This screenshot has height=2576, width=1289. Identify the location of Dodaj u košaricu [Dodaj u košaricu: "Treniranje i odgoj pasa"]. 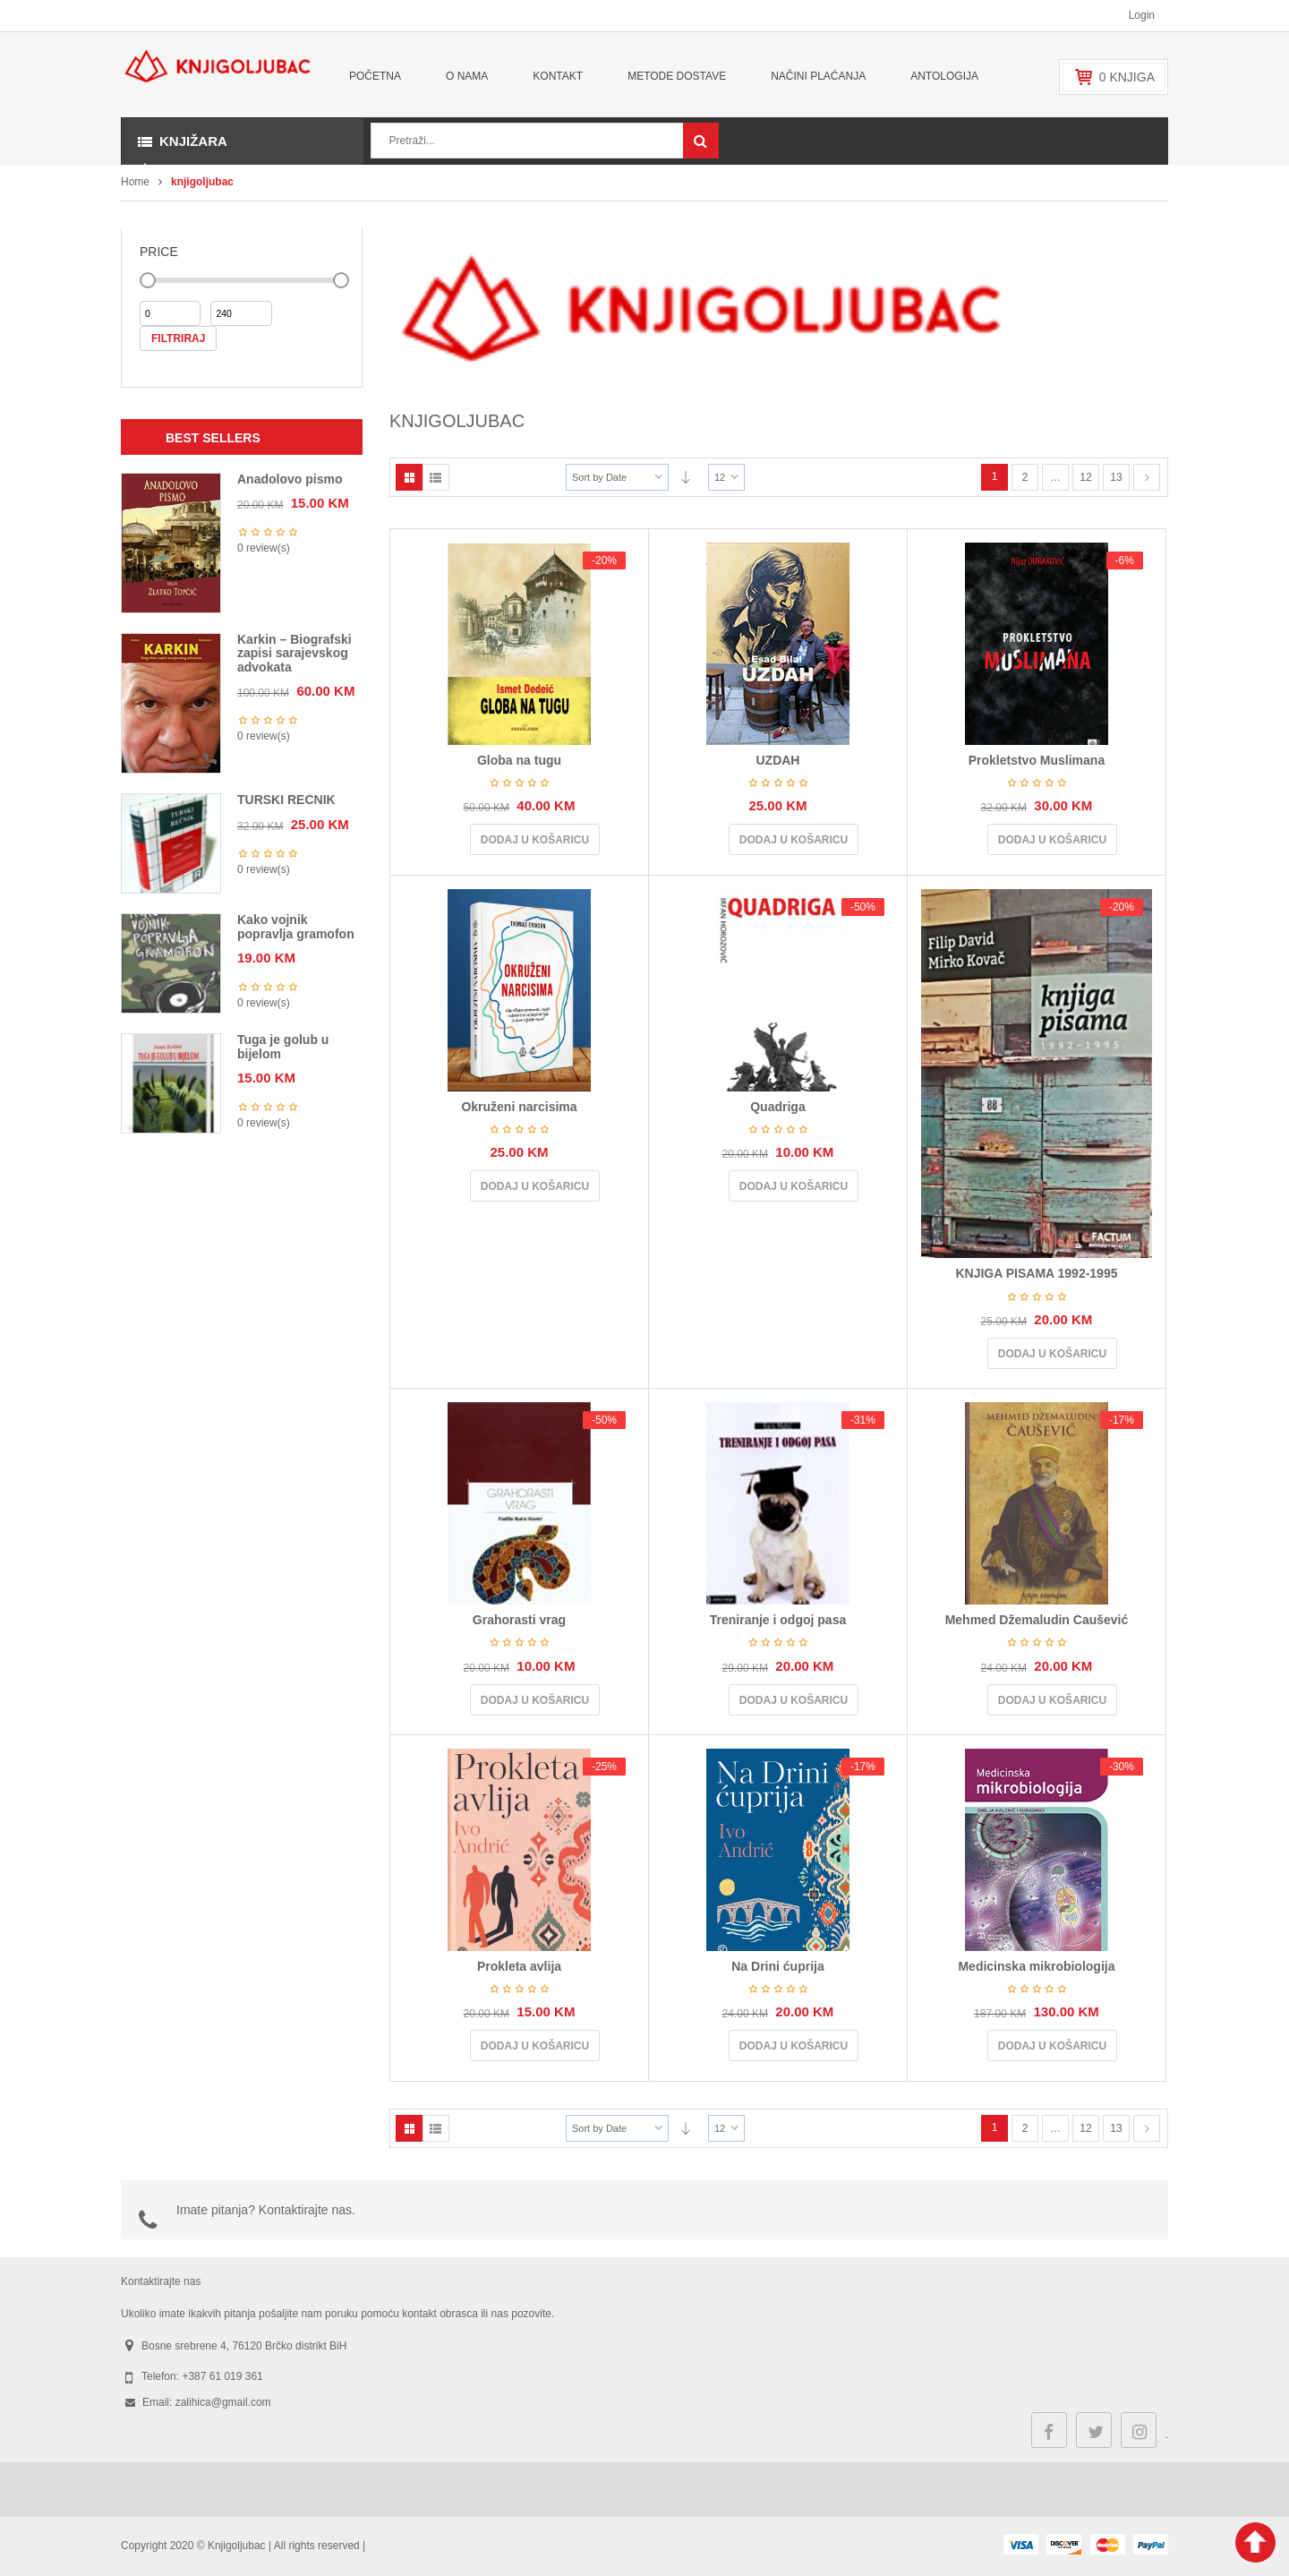
(793, 1700).